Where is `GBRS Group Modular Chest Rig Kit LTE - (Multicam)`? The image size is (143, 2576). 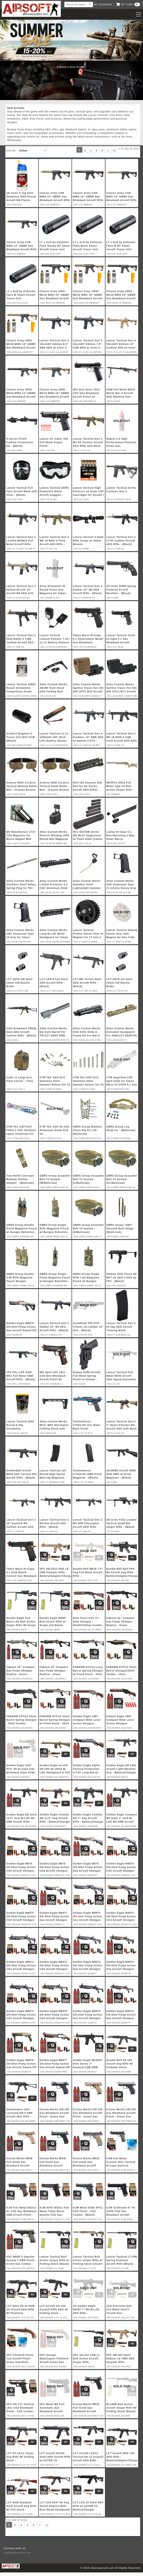
GBRS Group Modular Chest Rig Kit LTE - (Multicam) is located at coordinates (87, 1130).